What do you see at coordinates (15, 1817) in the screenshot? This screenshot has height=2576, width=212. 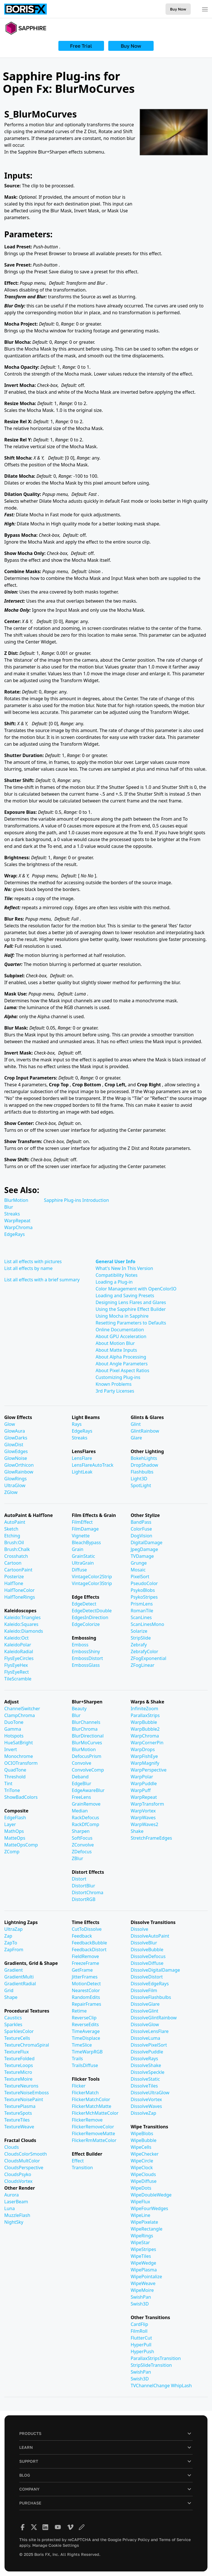 I see `EdgeFlash` at bounding box center [15, 1817].